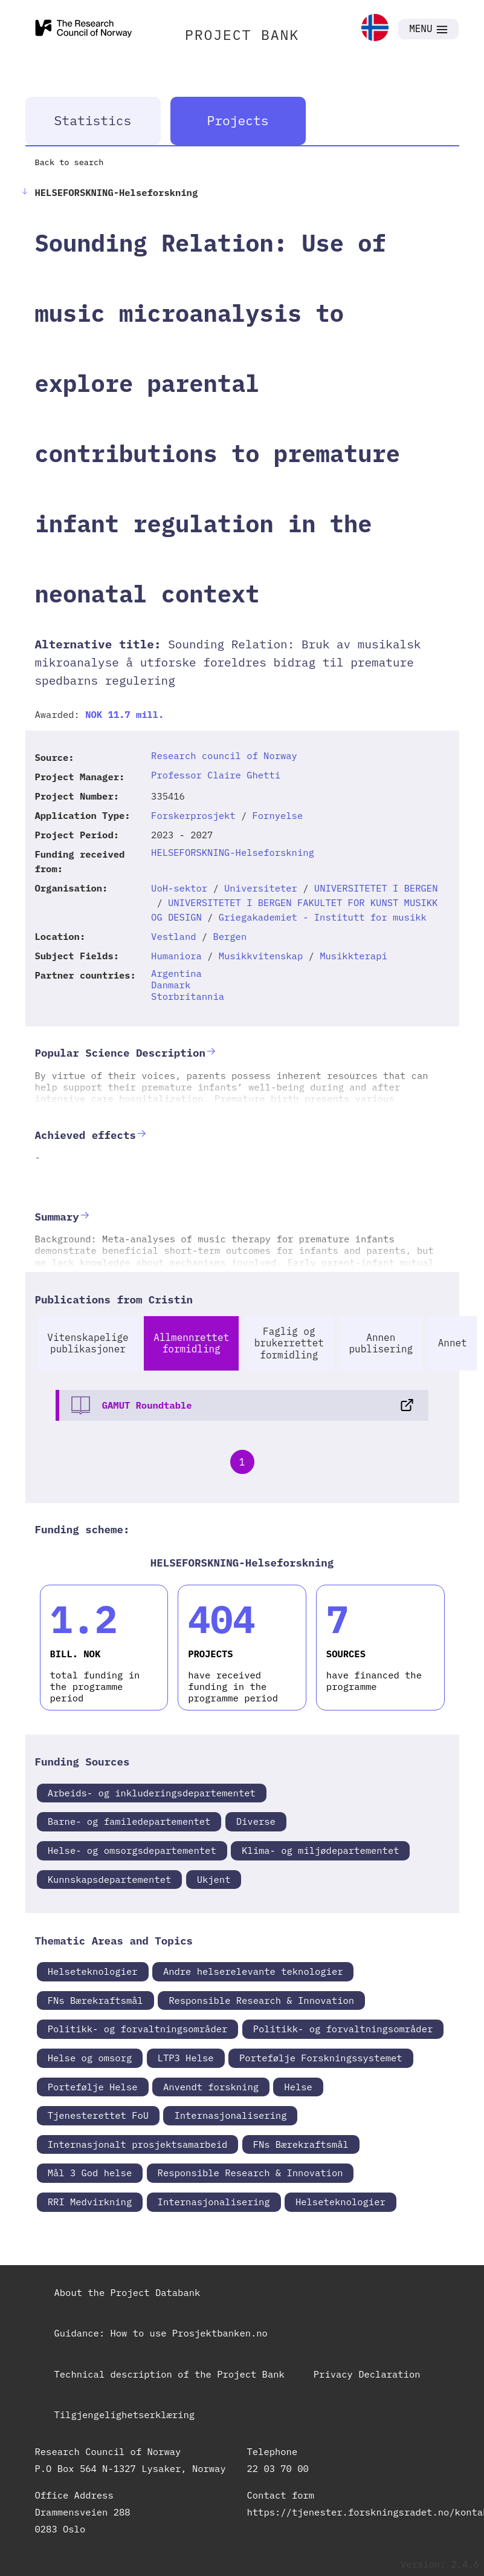  Describe the element at coordinates (376, 888) in the screenshot. I see `UNIVERSITETET I BERGEN` at that location.